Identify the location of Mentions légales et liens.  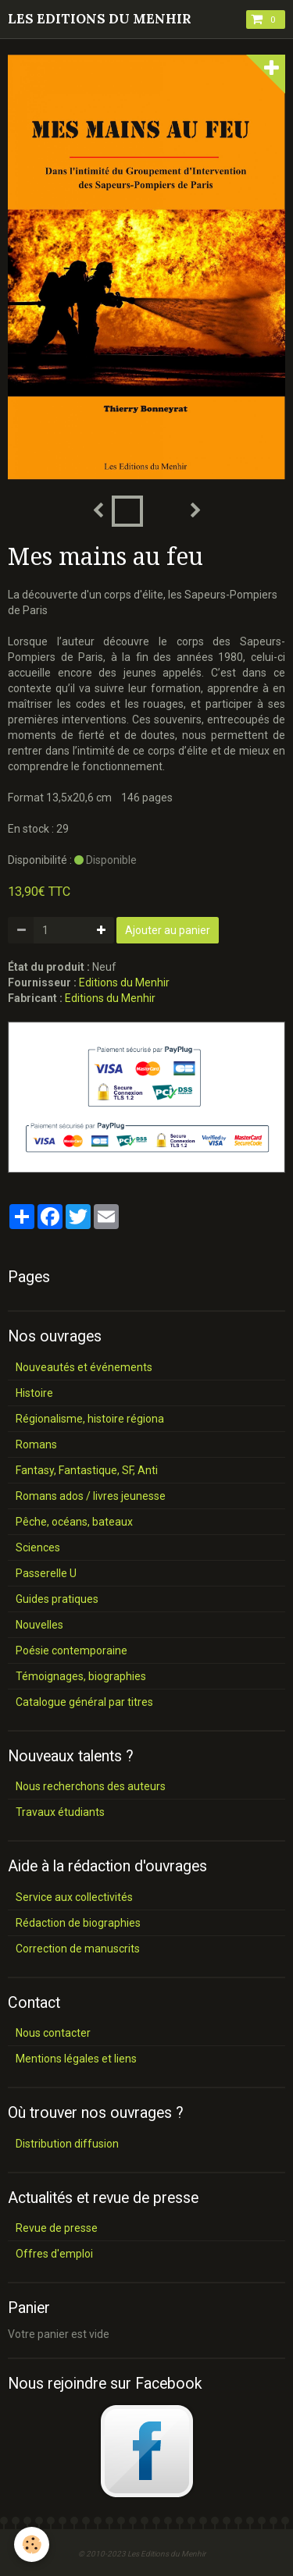
(76, 2058).